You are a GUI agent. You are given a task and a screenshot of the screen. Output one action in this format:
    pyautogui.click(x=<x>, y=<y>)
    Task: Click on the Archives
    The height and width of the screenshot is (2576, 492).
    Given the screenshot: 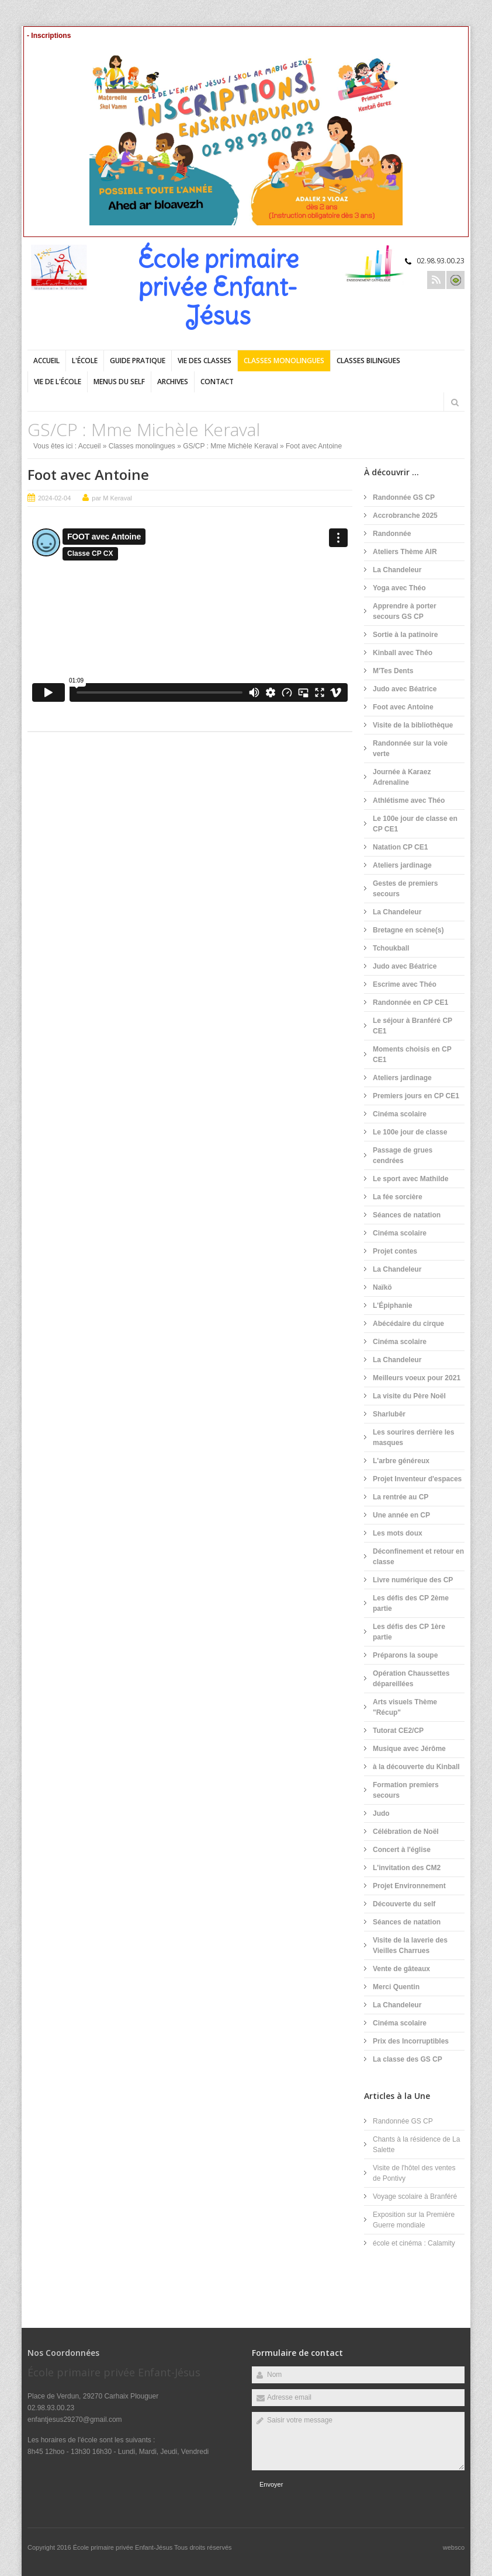 What is the action you would take?
    pyautogui.click(x=172, y=382)
    